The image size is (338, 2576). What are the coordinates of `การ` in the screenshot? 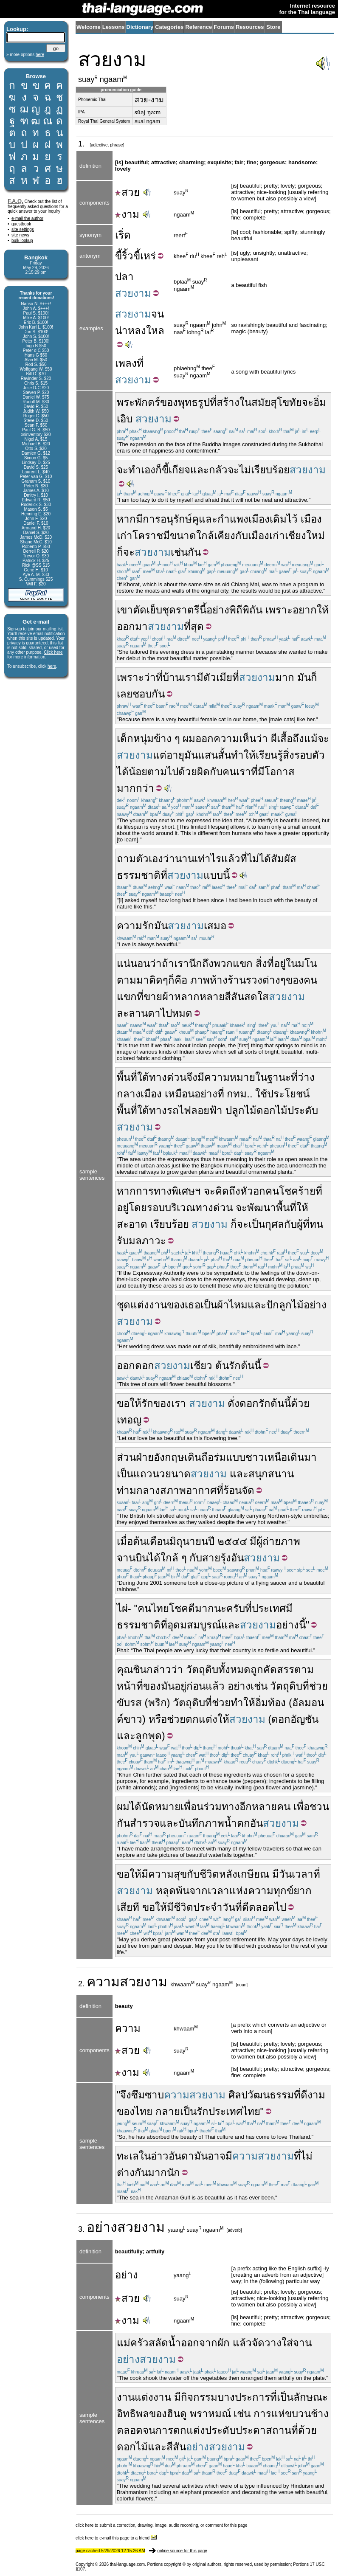 It's located at (262, 2413).